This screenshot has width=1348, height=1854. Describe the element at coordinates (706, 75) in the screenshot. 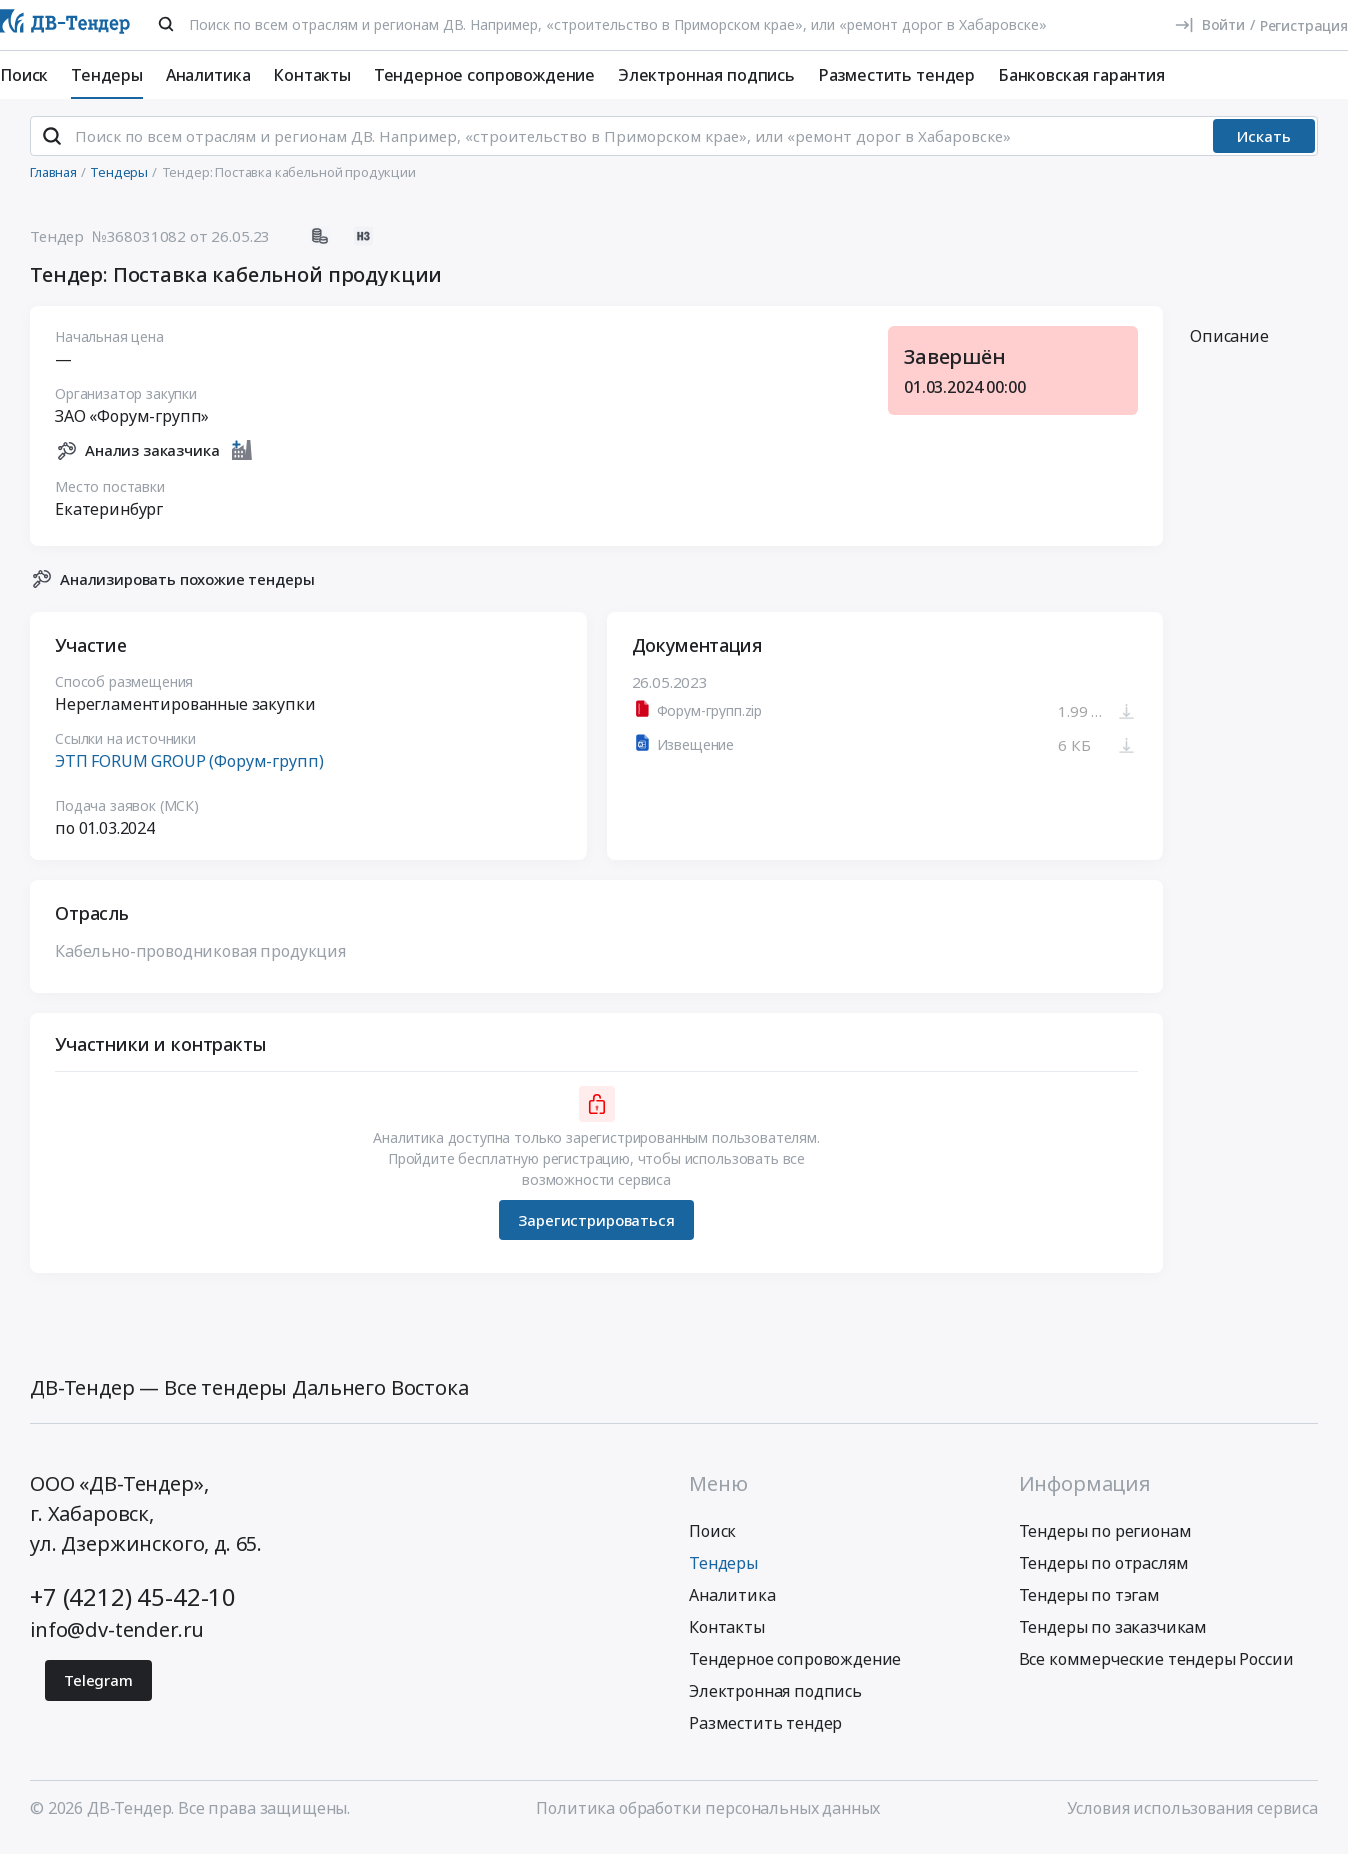

I see `Электронная подпись` at that location.